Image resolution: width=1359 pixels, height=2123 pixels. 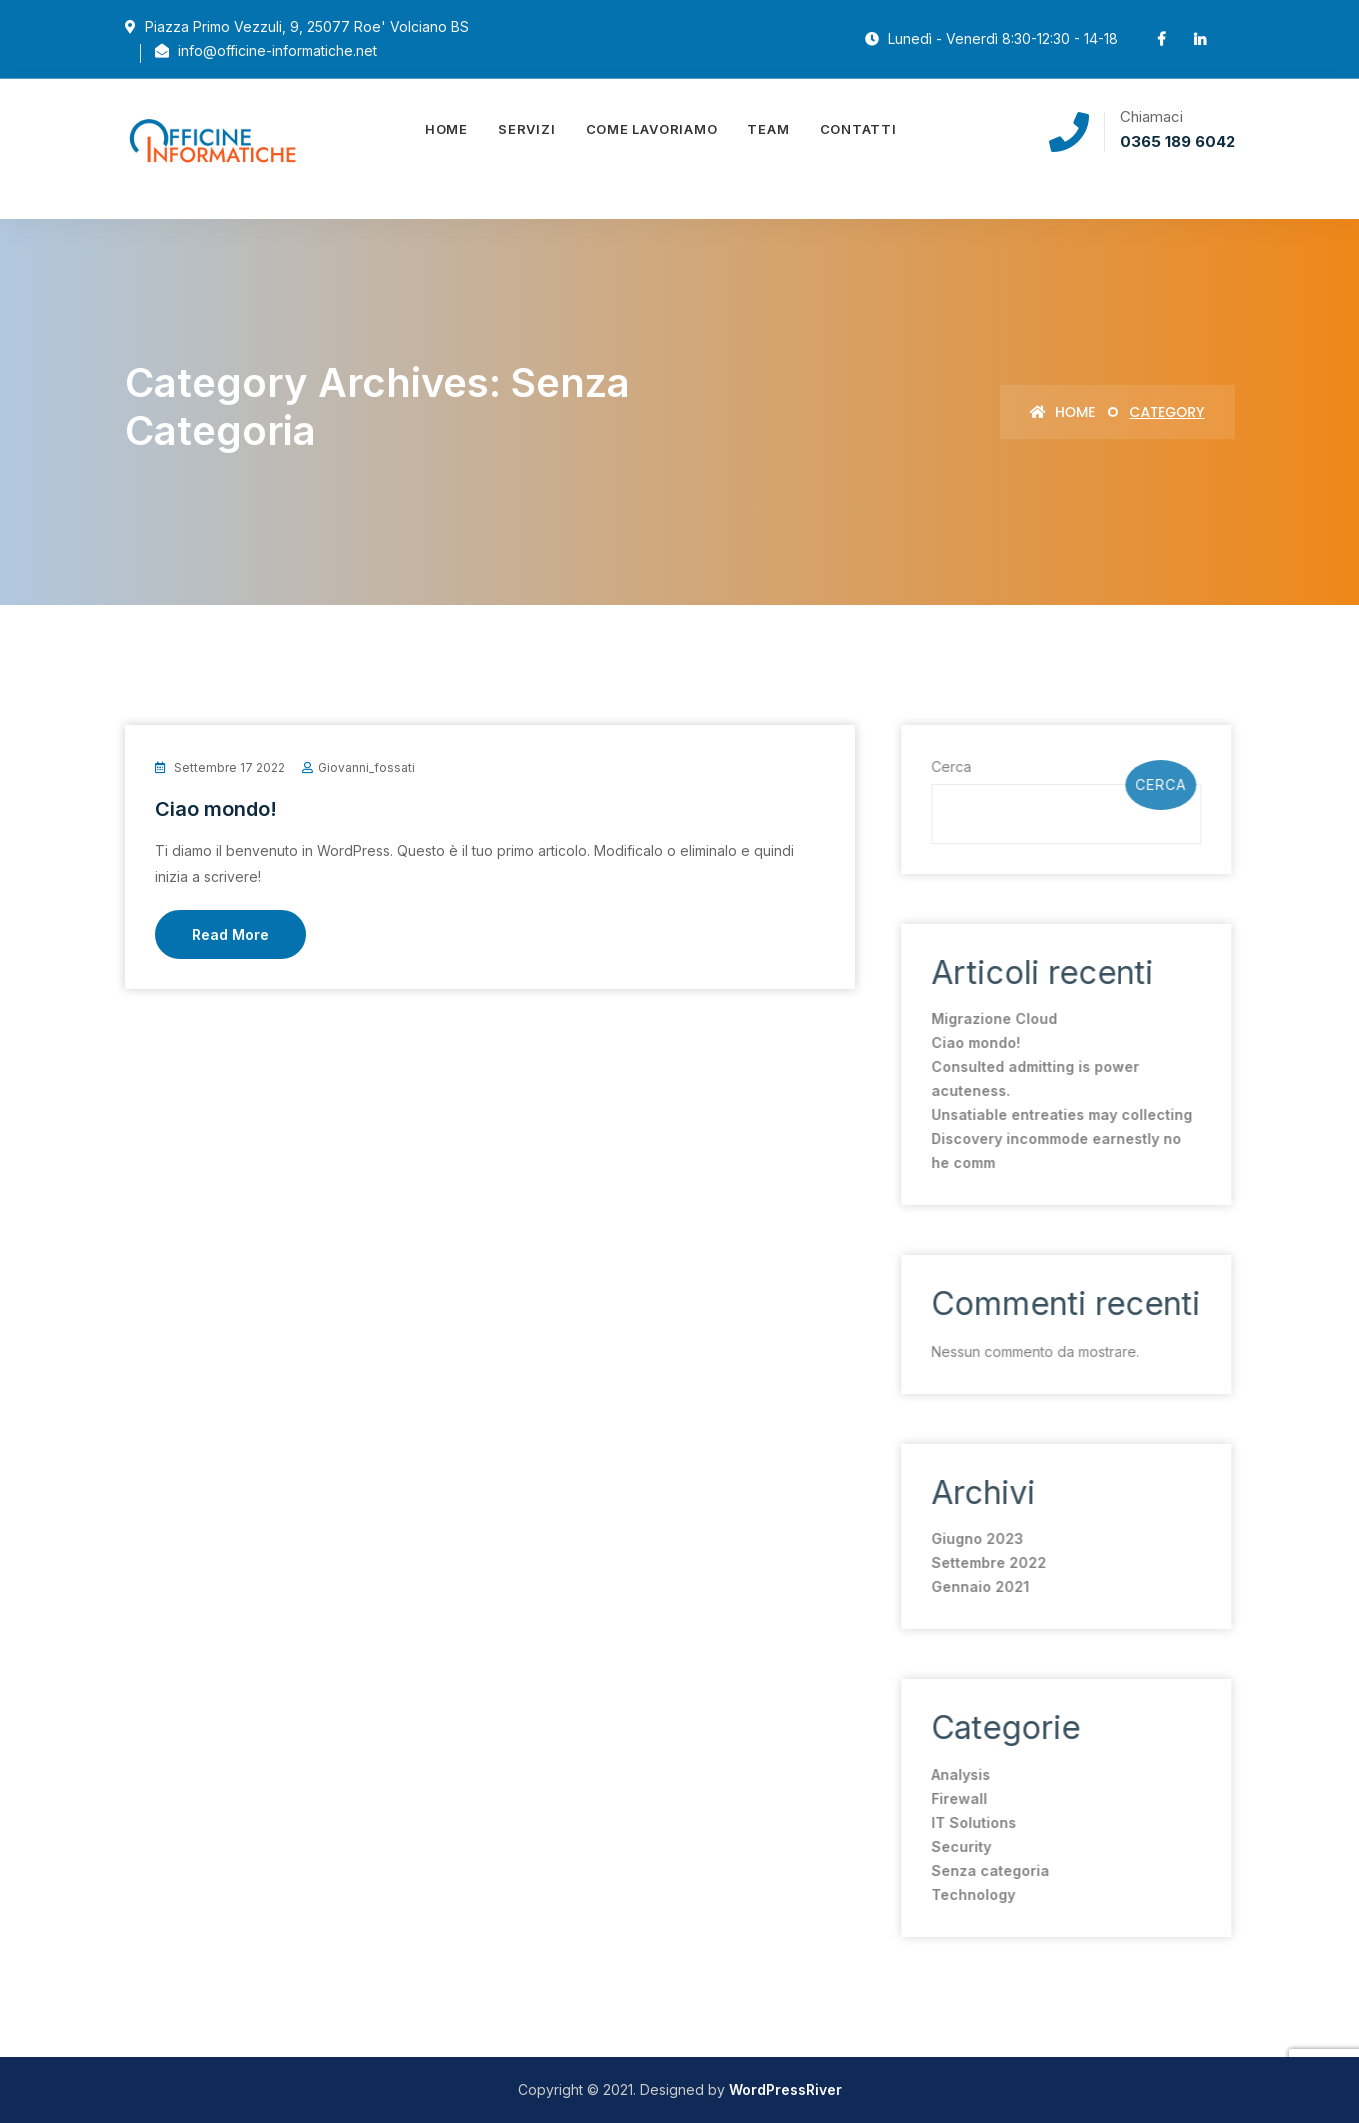 What do you see at coordinates (230, 934) in the screenshot?
I see `Read More` at bounding box center [230, 934].